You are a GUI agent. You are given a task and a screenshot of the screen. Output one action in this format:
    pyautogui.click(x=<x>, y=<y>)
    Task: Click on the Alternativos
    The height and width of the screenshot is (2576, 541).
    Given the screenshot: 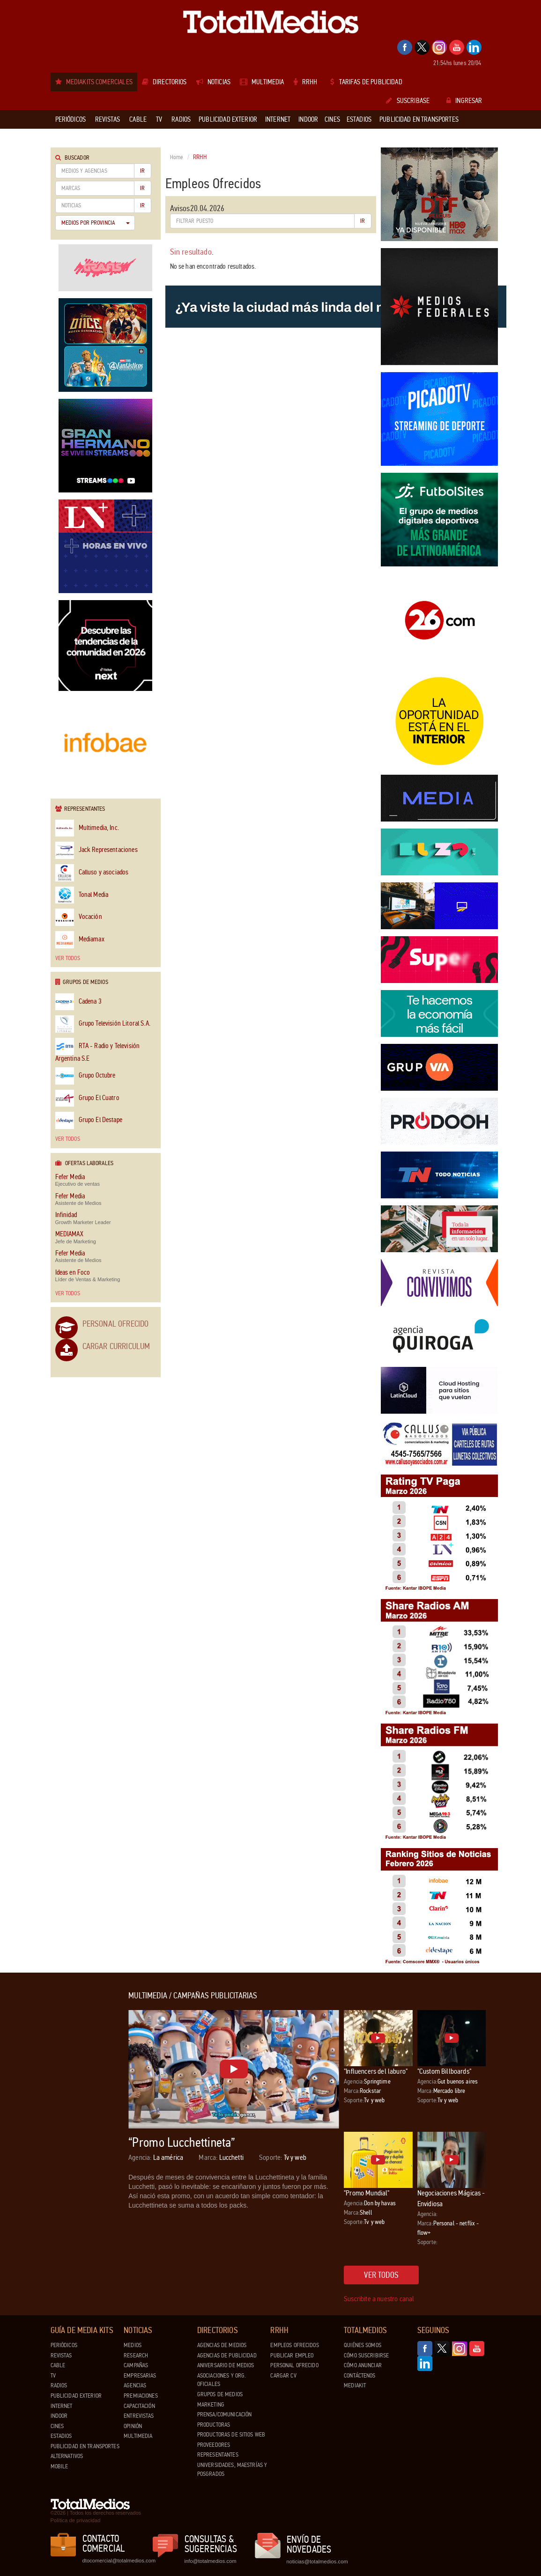 What is the action you would take?
    pyautogui.click(x=67, y=2456)
    